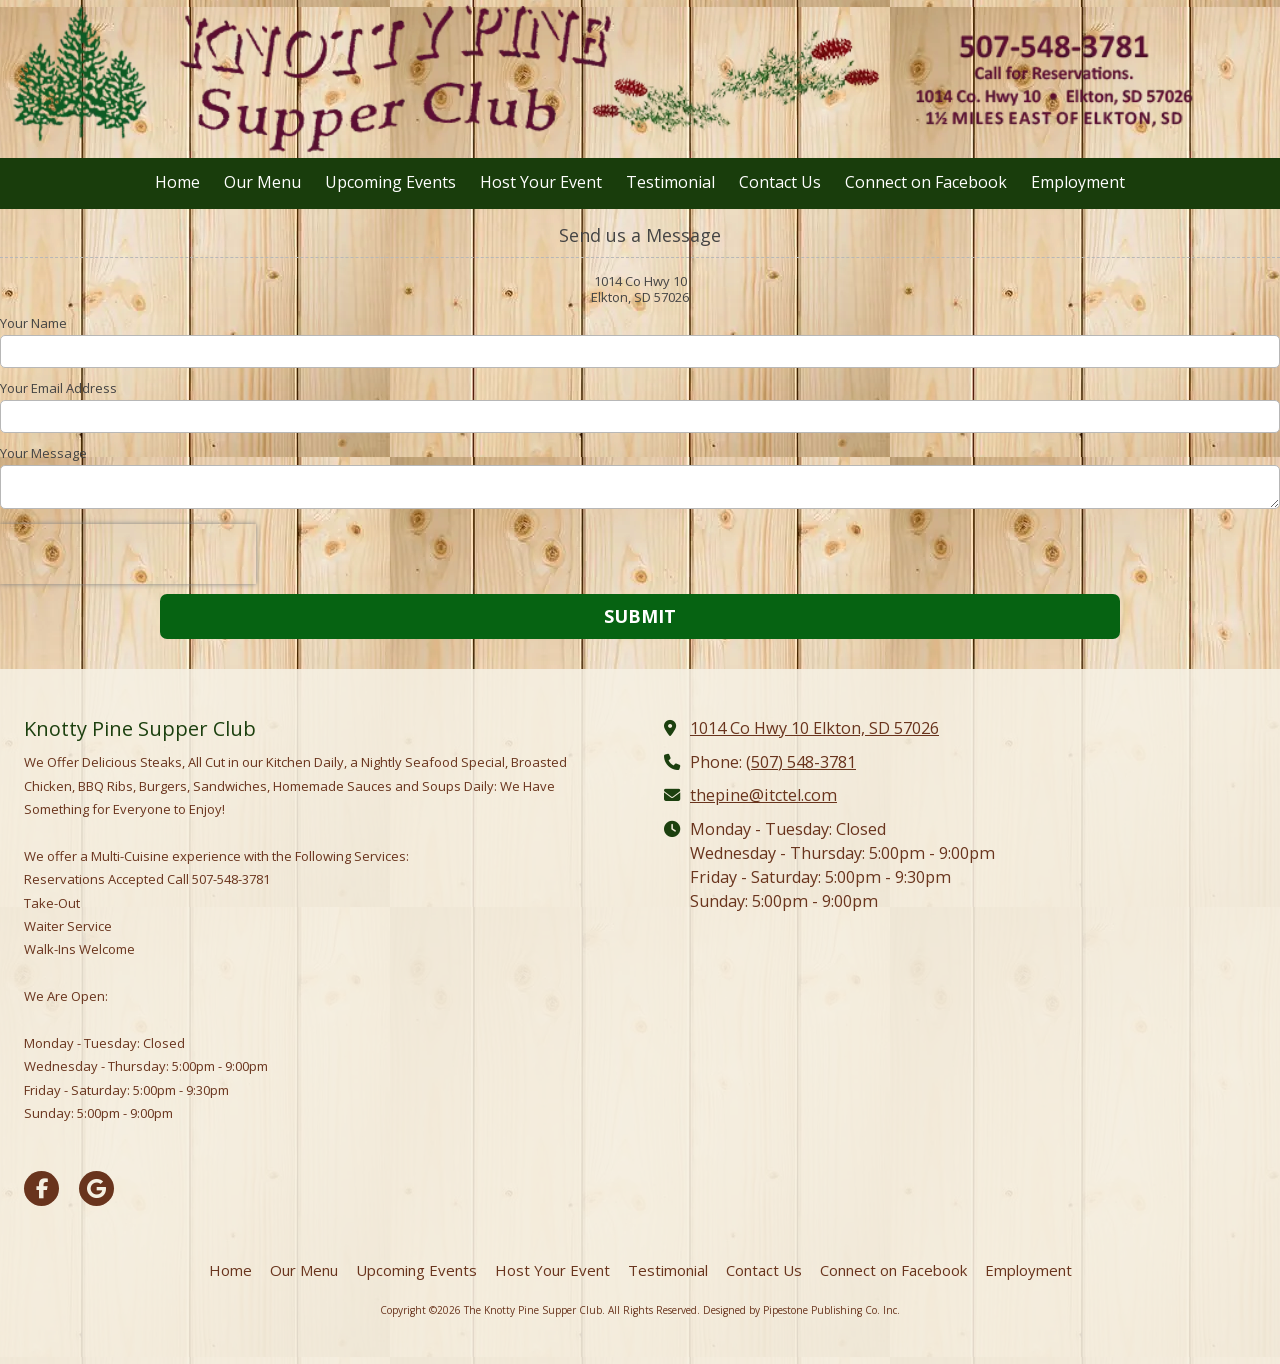 This screenshot has width=1280, height=1364. Describe the element at coordinates (41, 1188) in the screenshot. I see `[Visit The Knotty Pine Supper Club on Facebook Page (opens in new window)]` at that location.